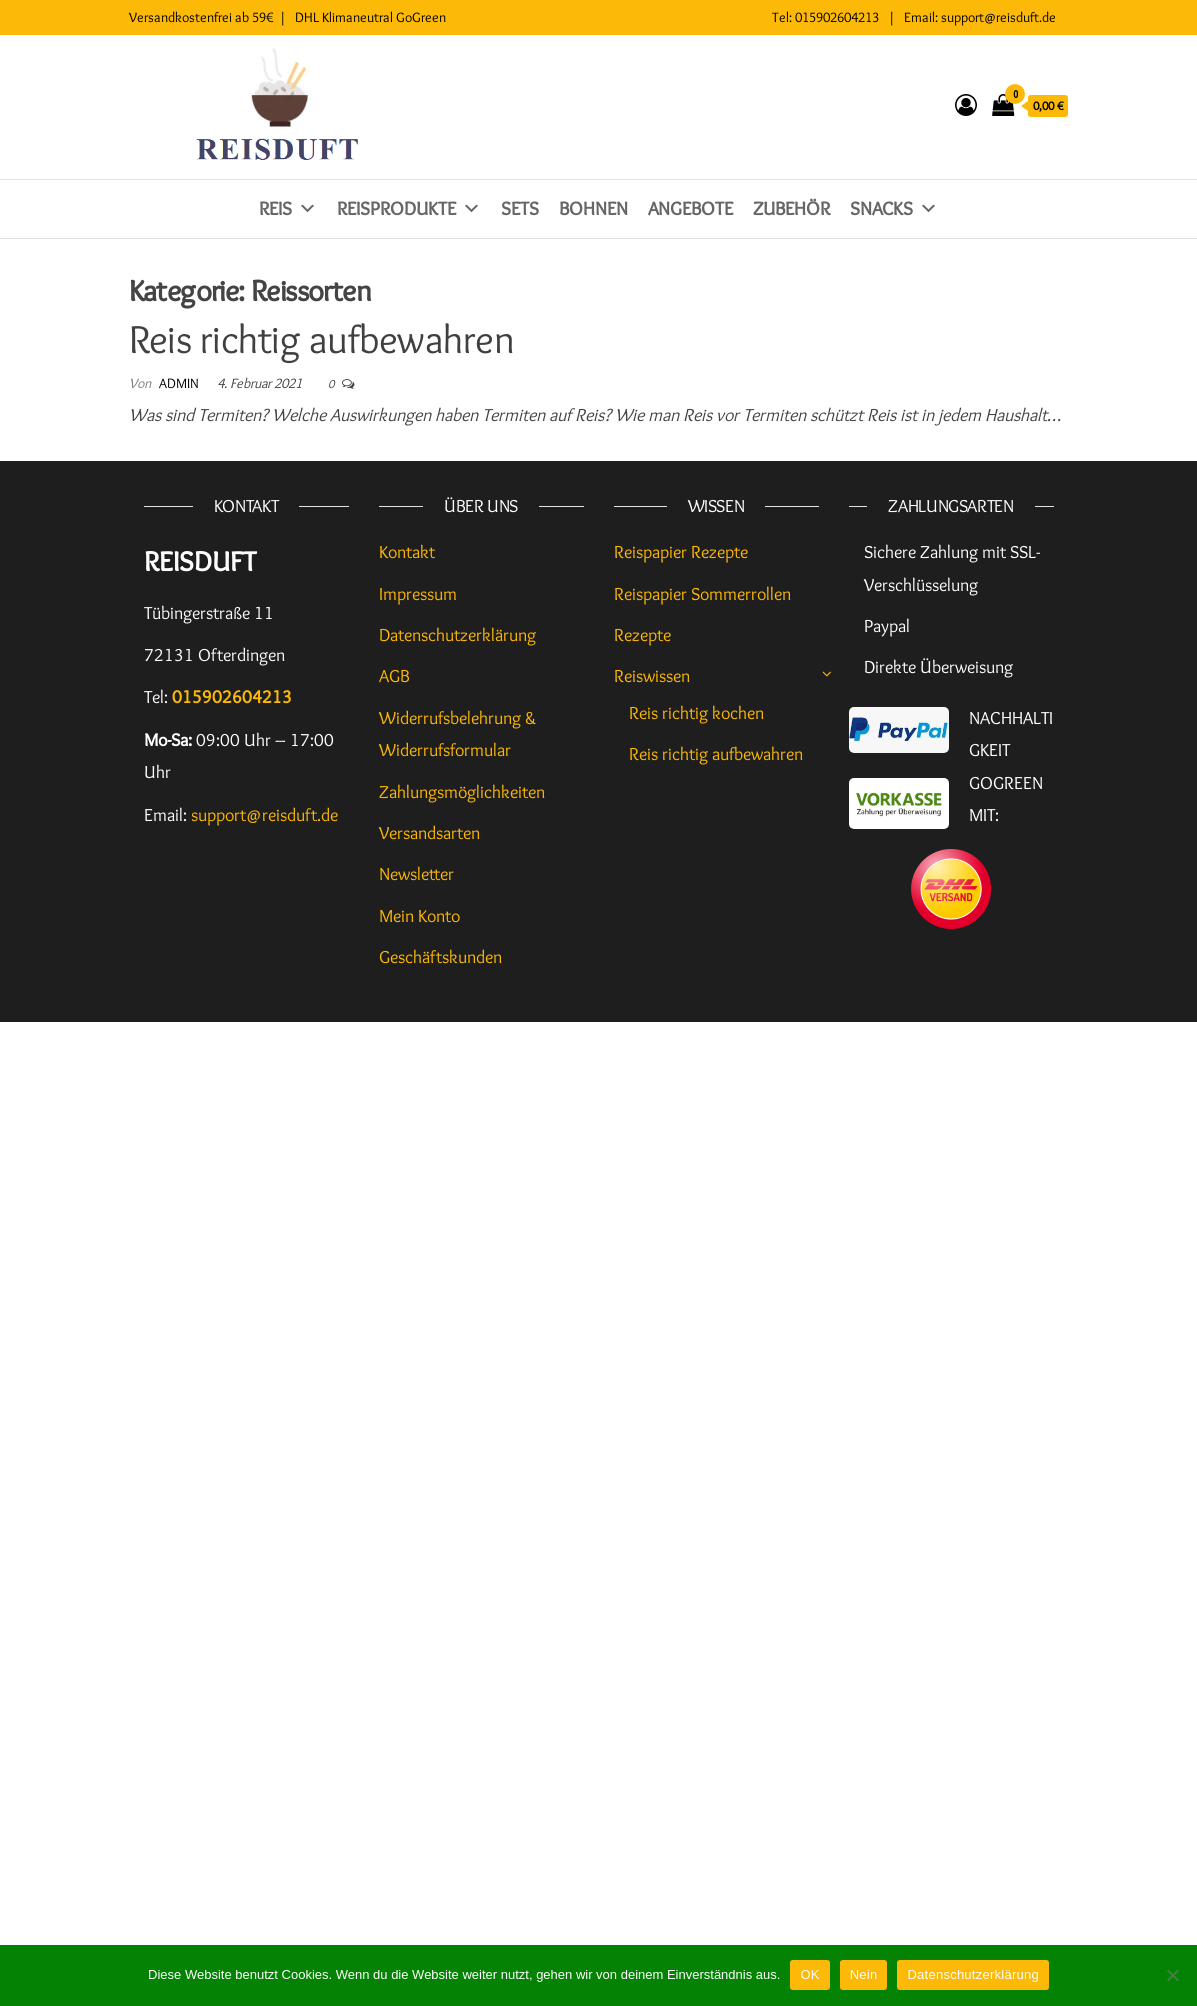  I want to click on OK, so click(809, 1974).